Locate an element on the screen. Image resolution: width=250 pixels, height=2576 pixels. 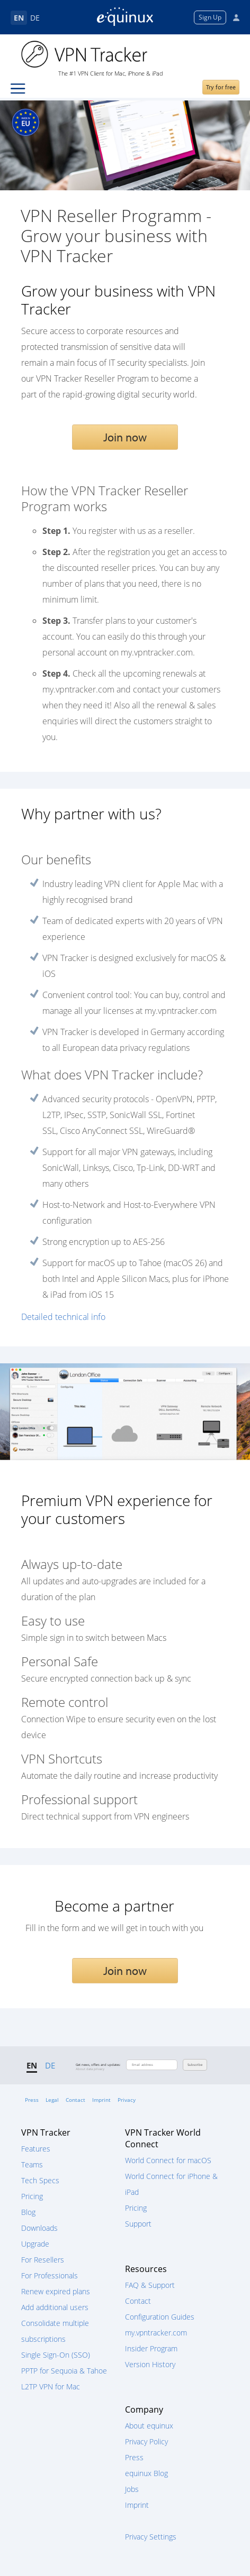
Contact is located at coordinates (75, 2099).